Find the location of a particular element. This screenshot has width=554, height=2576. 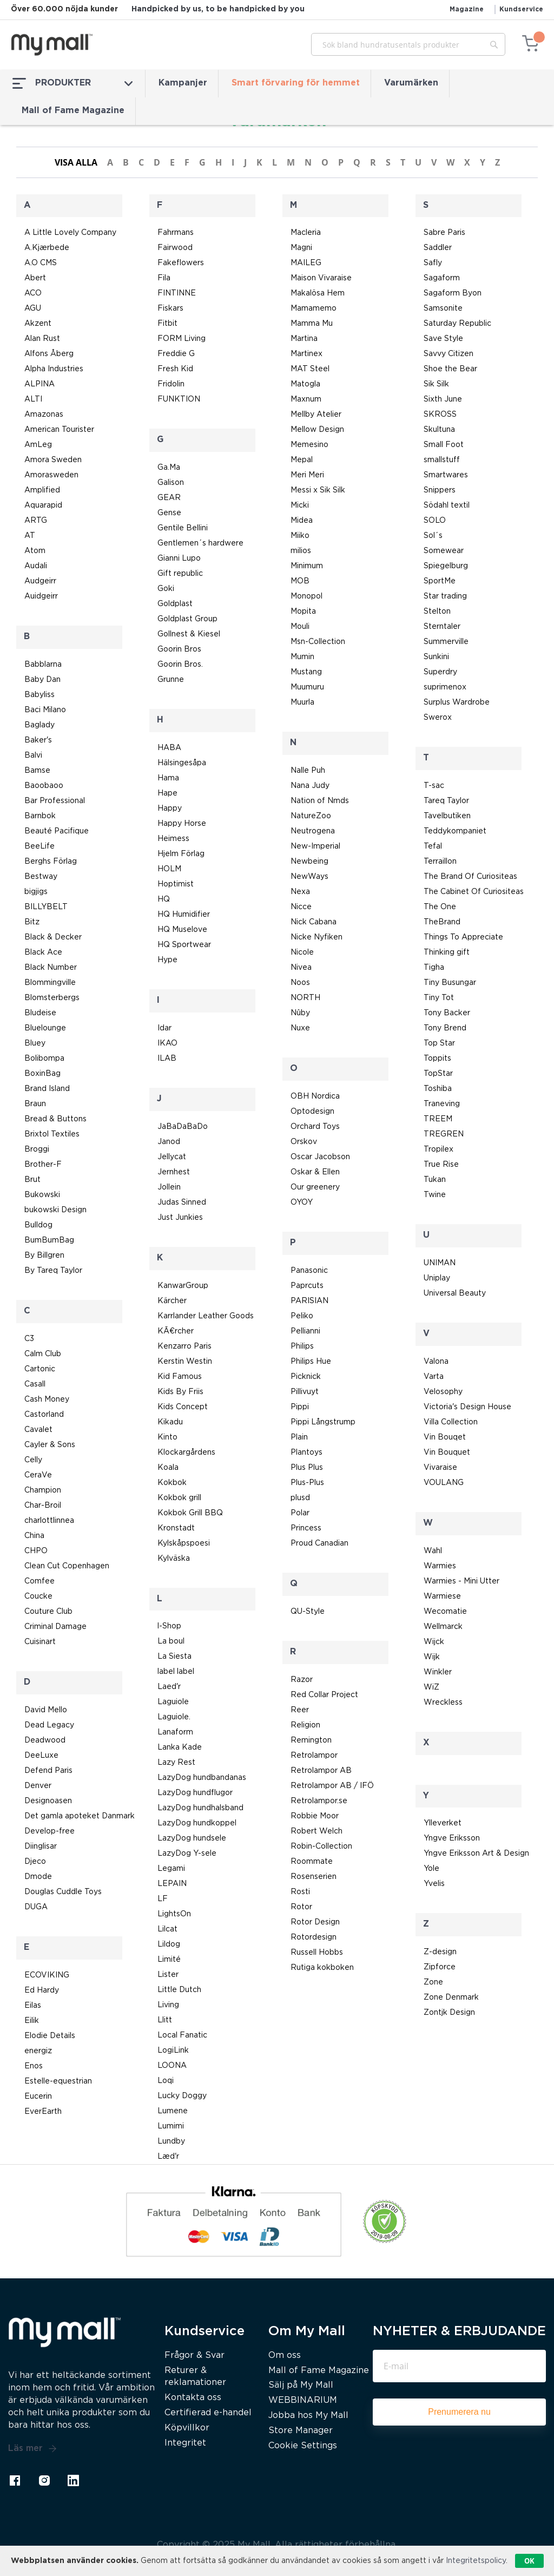

Store Manager is located at coordinates (300, 2431).